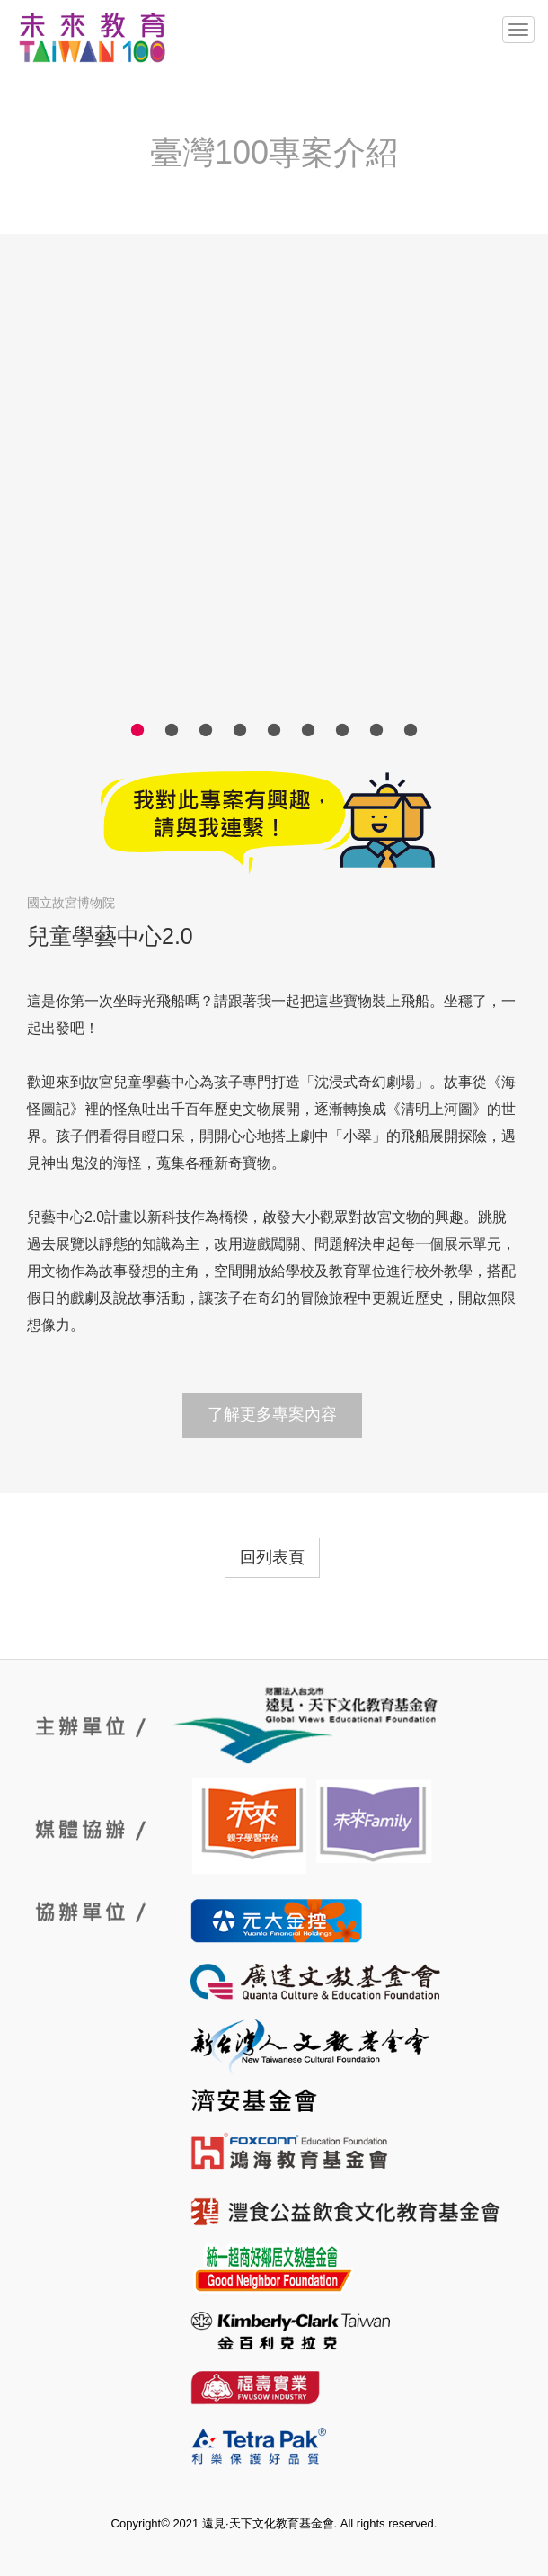 The height and width of the screenshot is (2576, 548). Describe the element at coordinates (272, 1414) in the screenshot. I see `了解更多專案內容 [button]` at that location.